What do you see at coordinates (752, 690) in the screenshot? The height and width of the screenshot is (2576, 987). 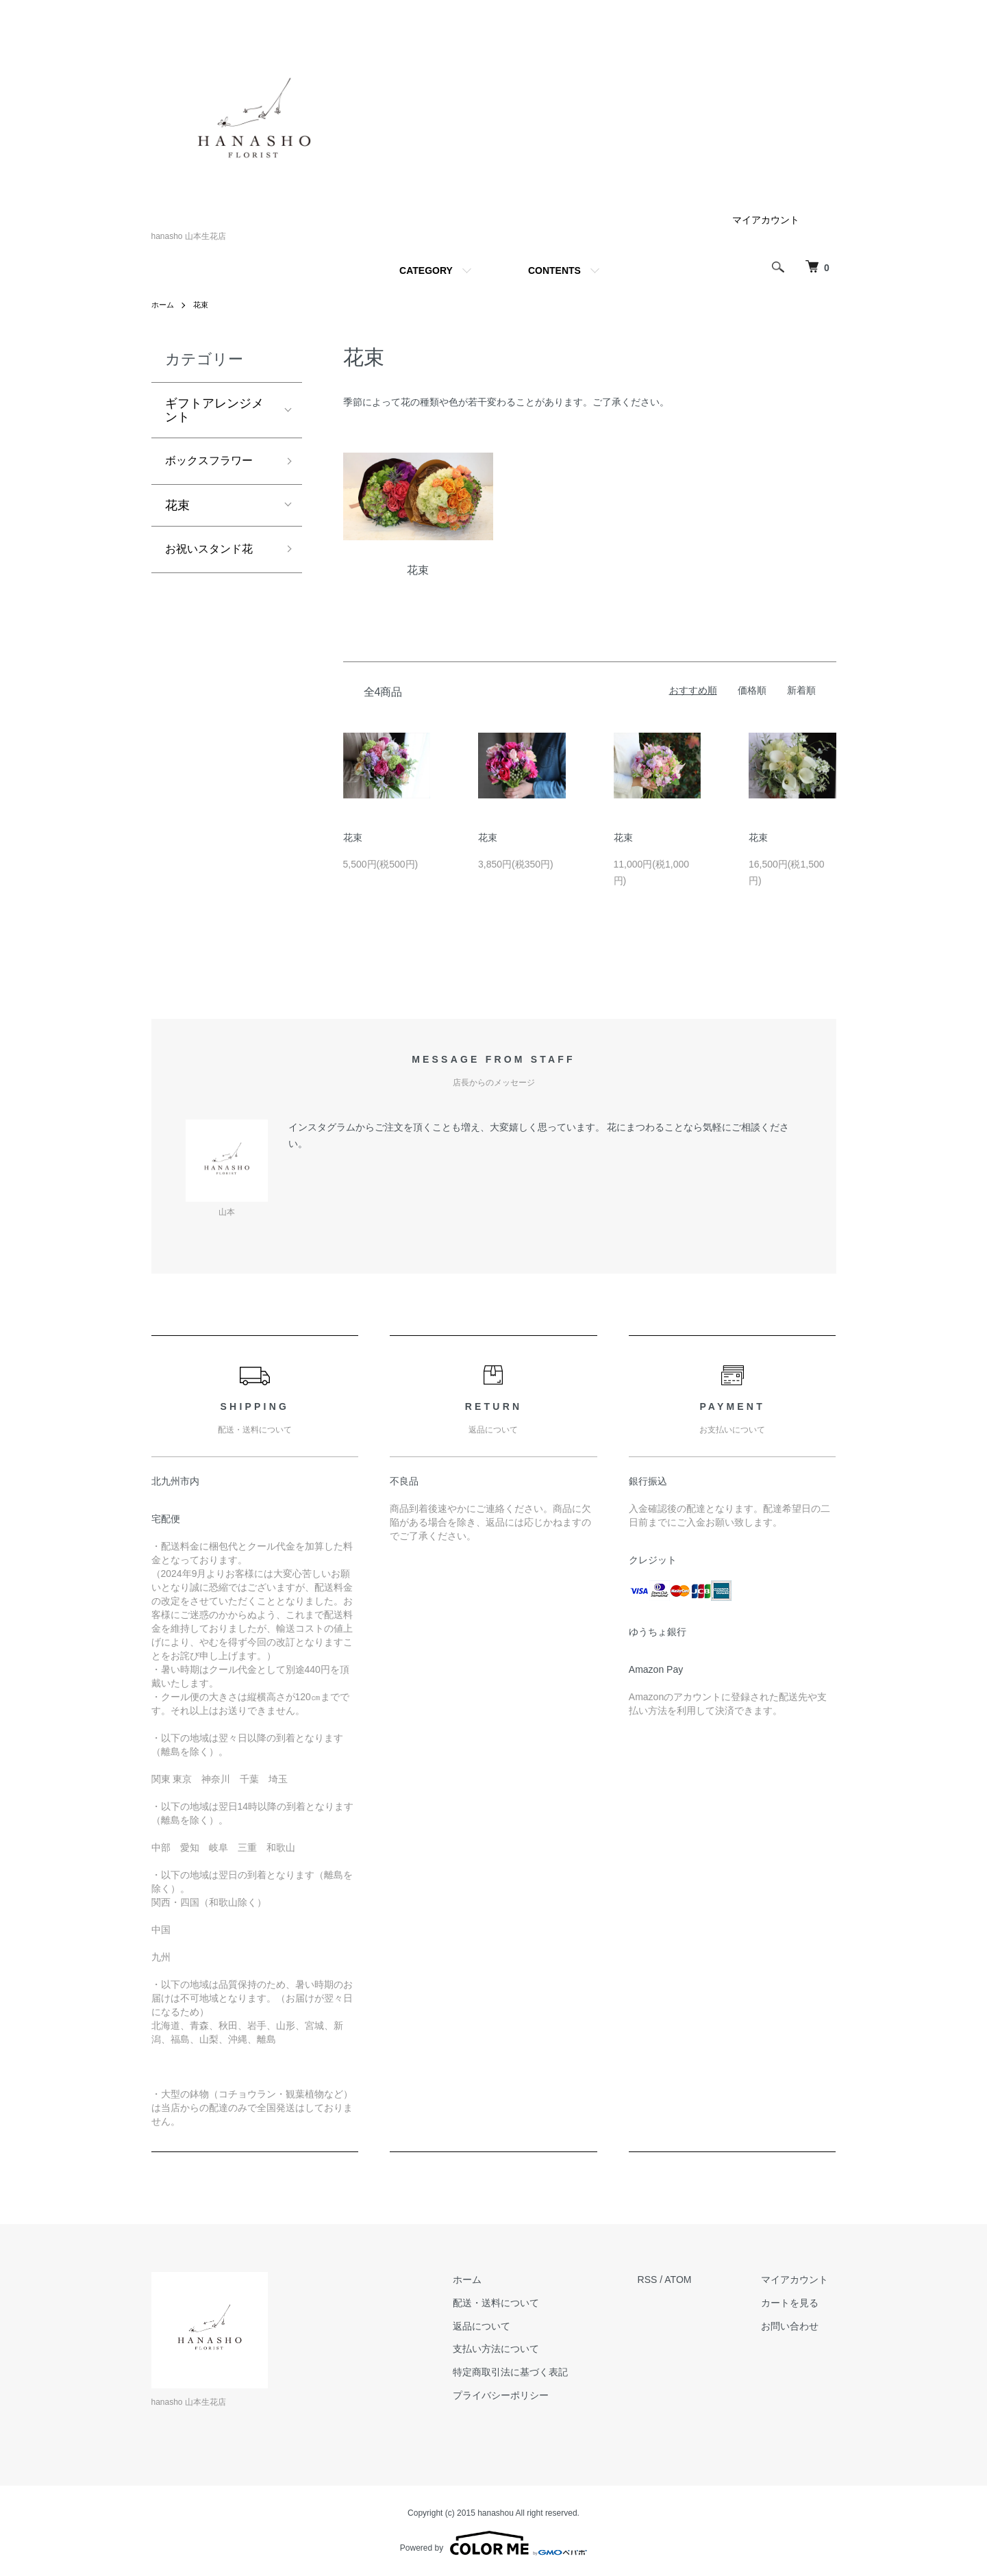 I see `価格順` at bounding box center [752, 690].